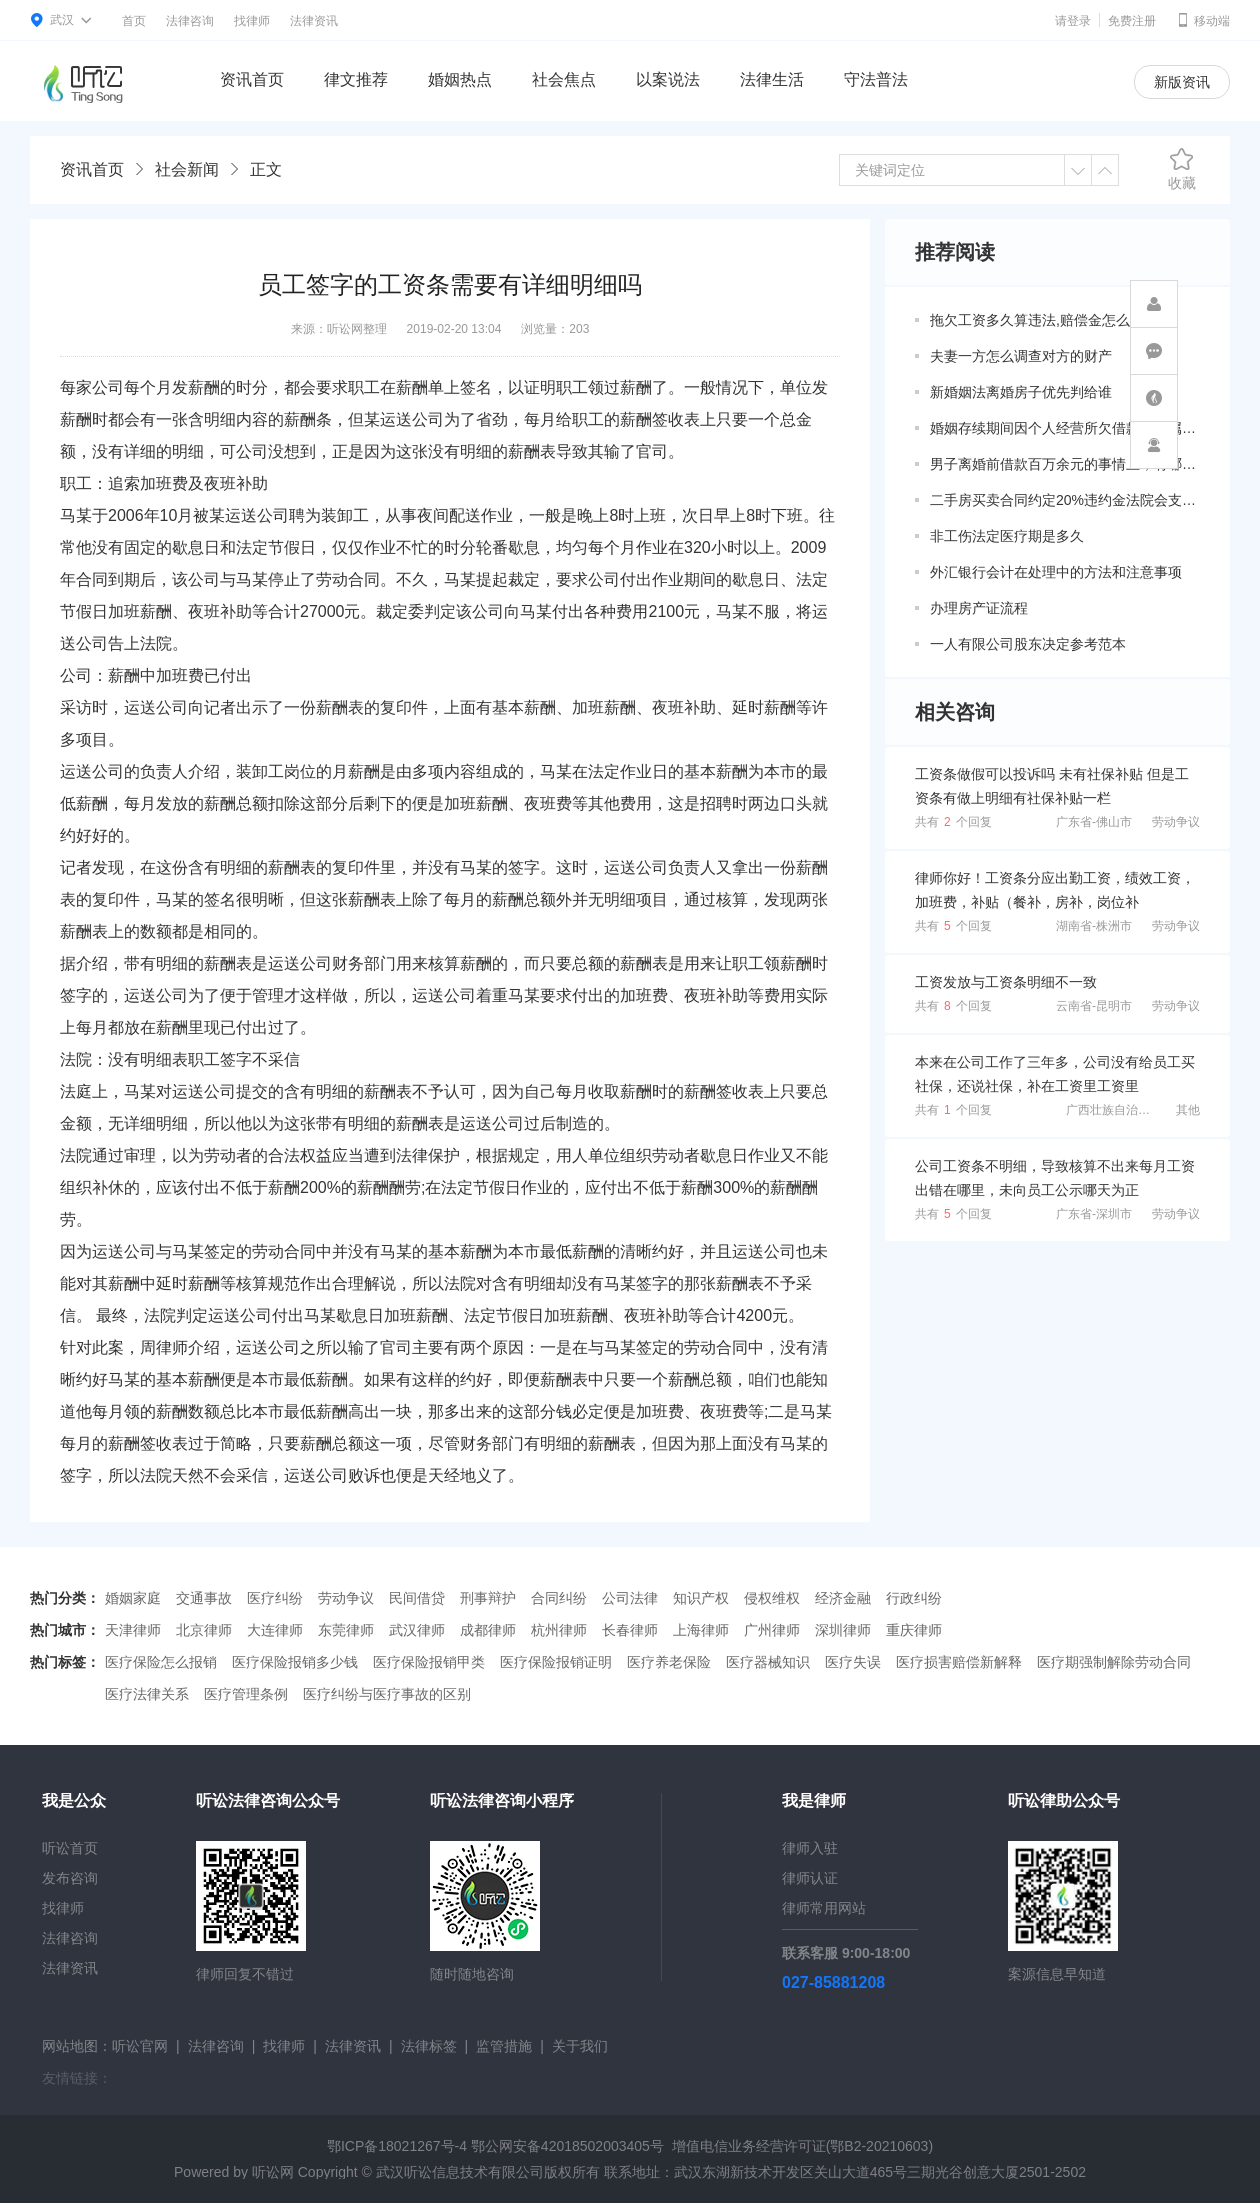 The image size is (1260, 2203). I want to click on 其他, so click(1188, 1110).